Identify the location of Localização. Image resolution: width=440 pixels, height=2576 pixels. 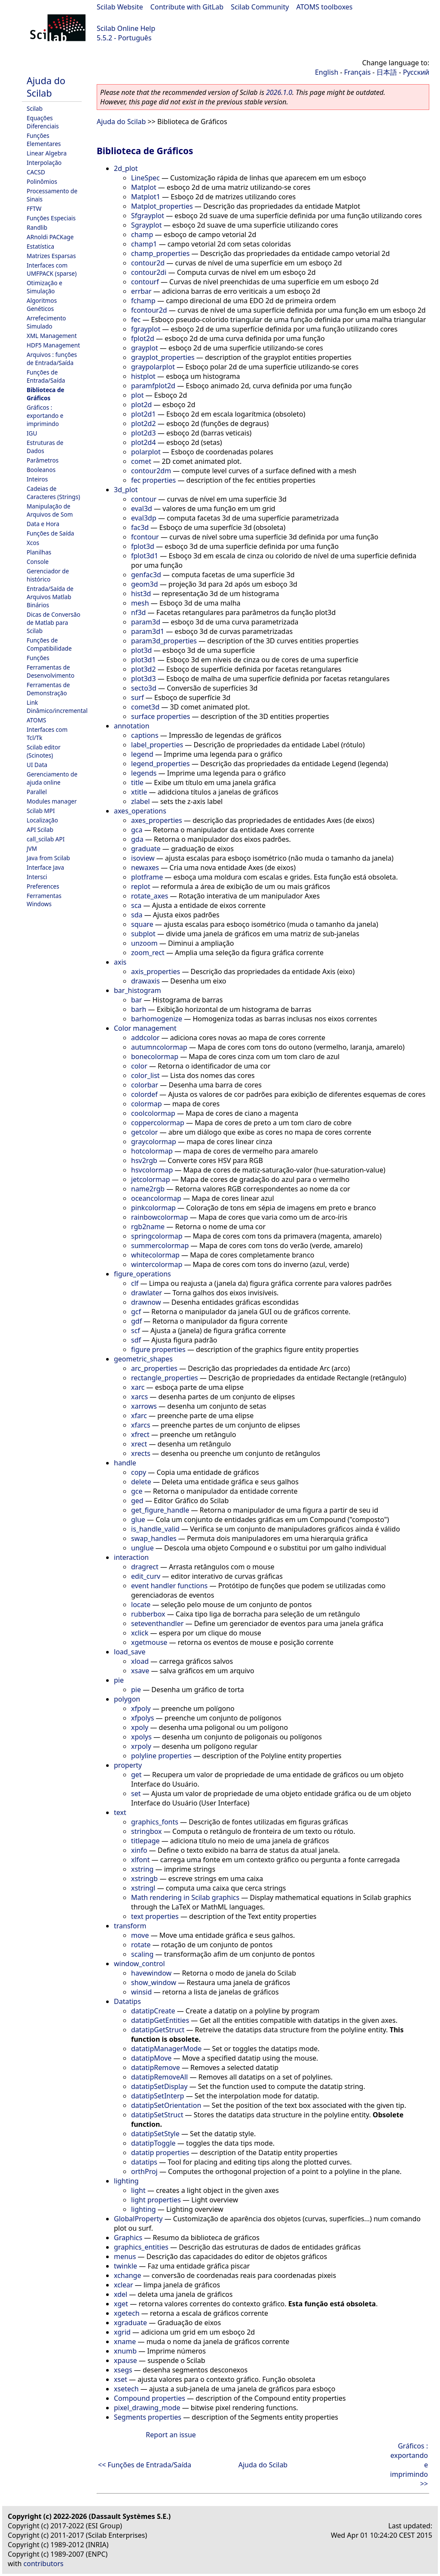
(42, 820).